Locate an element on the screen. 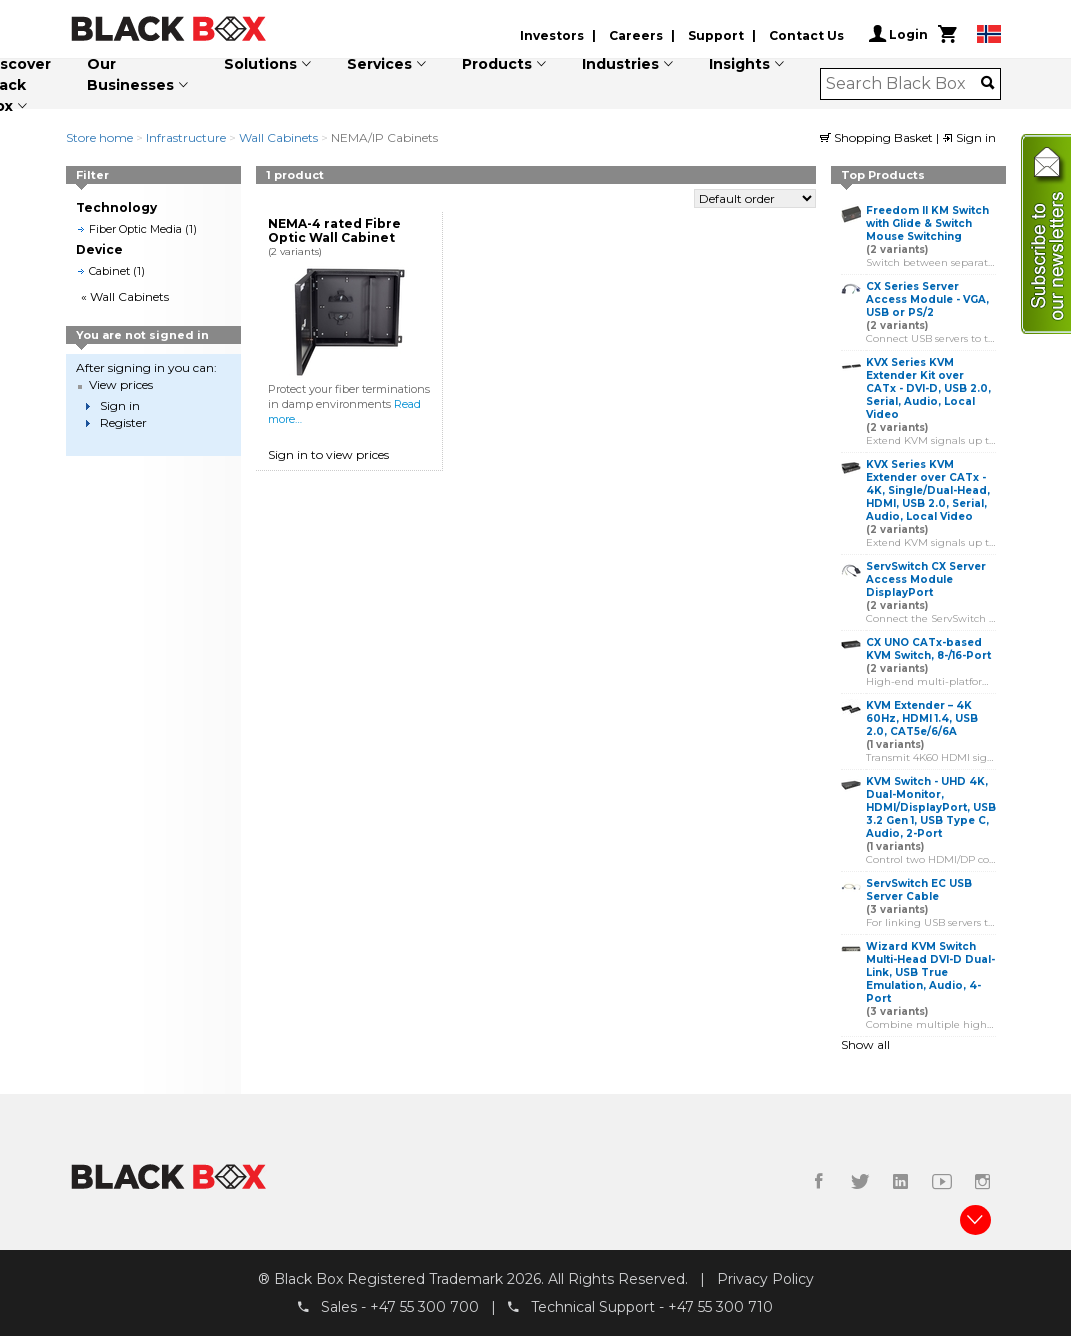 The width and height of the screenshot is (1071, 1336). Store home is located at coordinates (99, 137).